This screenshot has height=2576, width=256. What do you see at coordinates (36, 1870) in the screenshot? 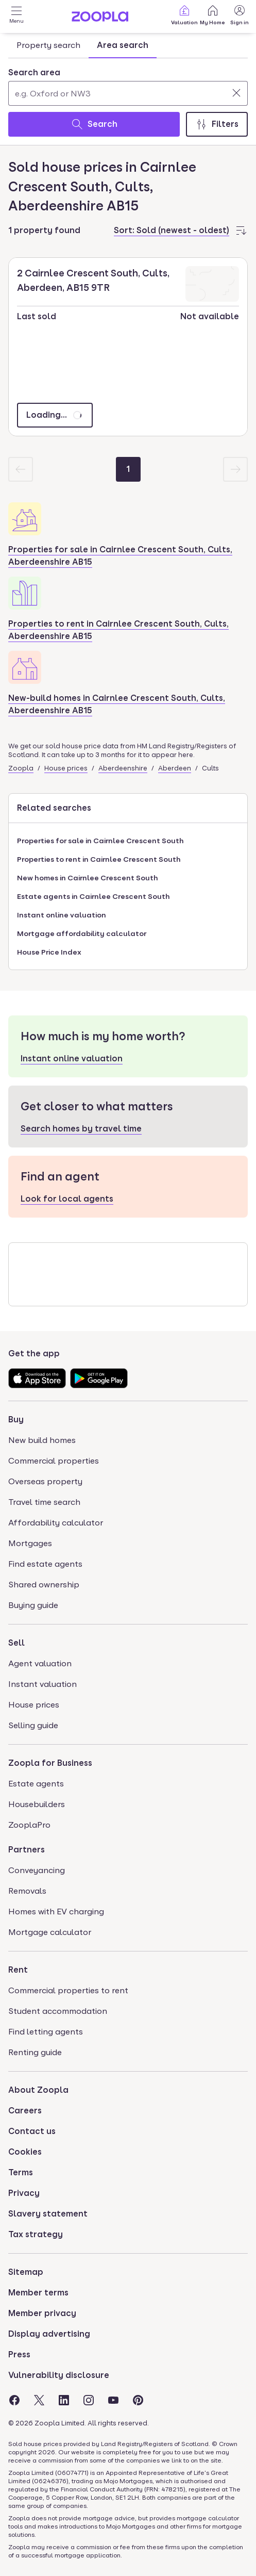
I see `Conveyancing` at bounding box center [36, 1870].